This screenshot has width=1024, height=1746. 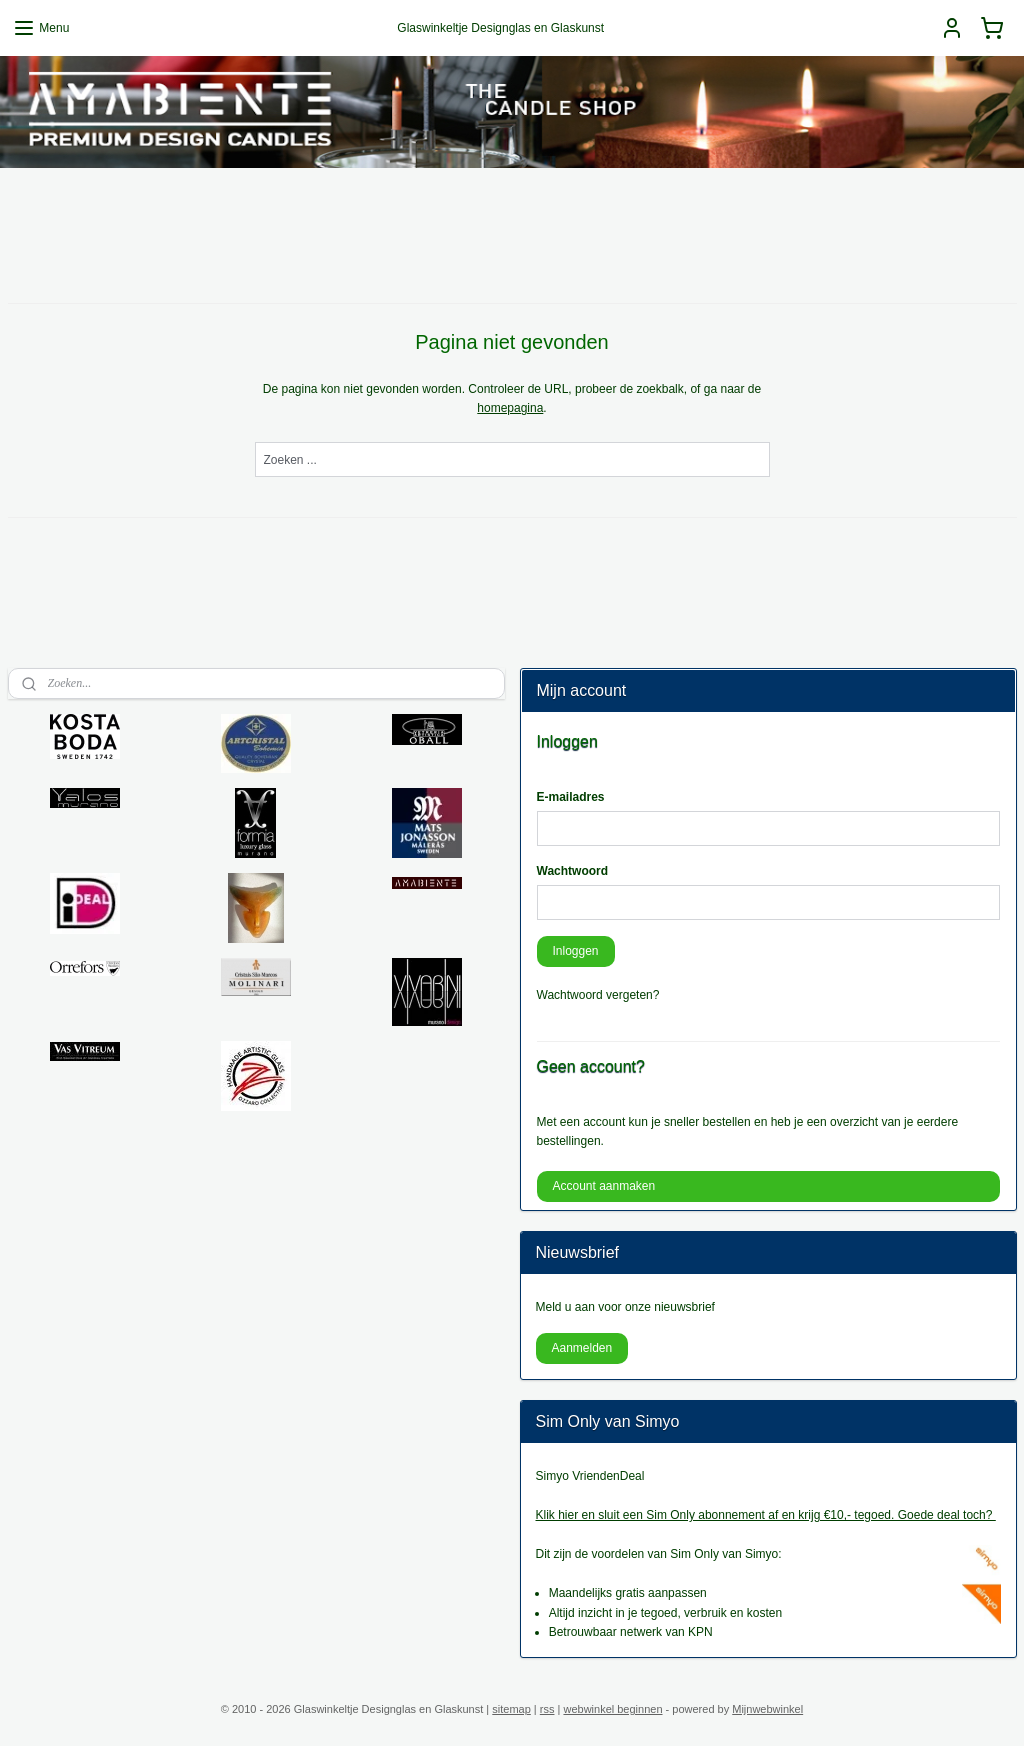 What do you see at coordinates (511, 1709) in the screenshot?
I see `sitemap` at bounding box center [511, 1709].